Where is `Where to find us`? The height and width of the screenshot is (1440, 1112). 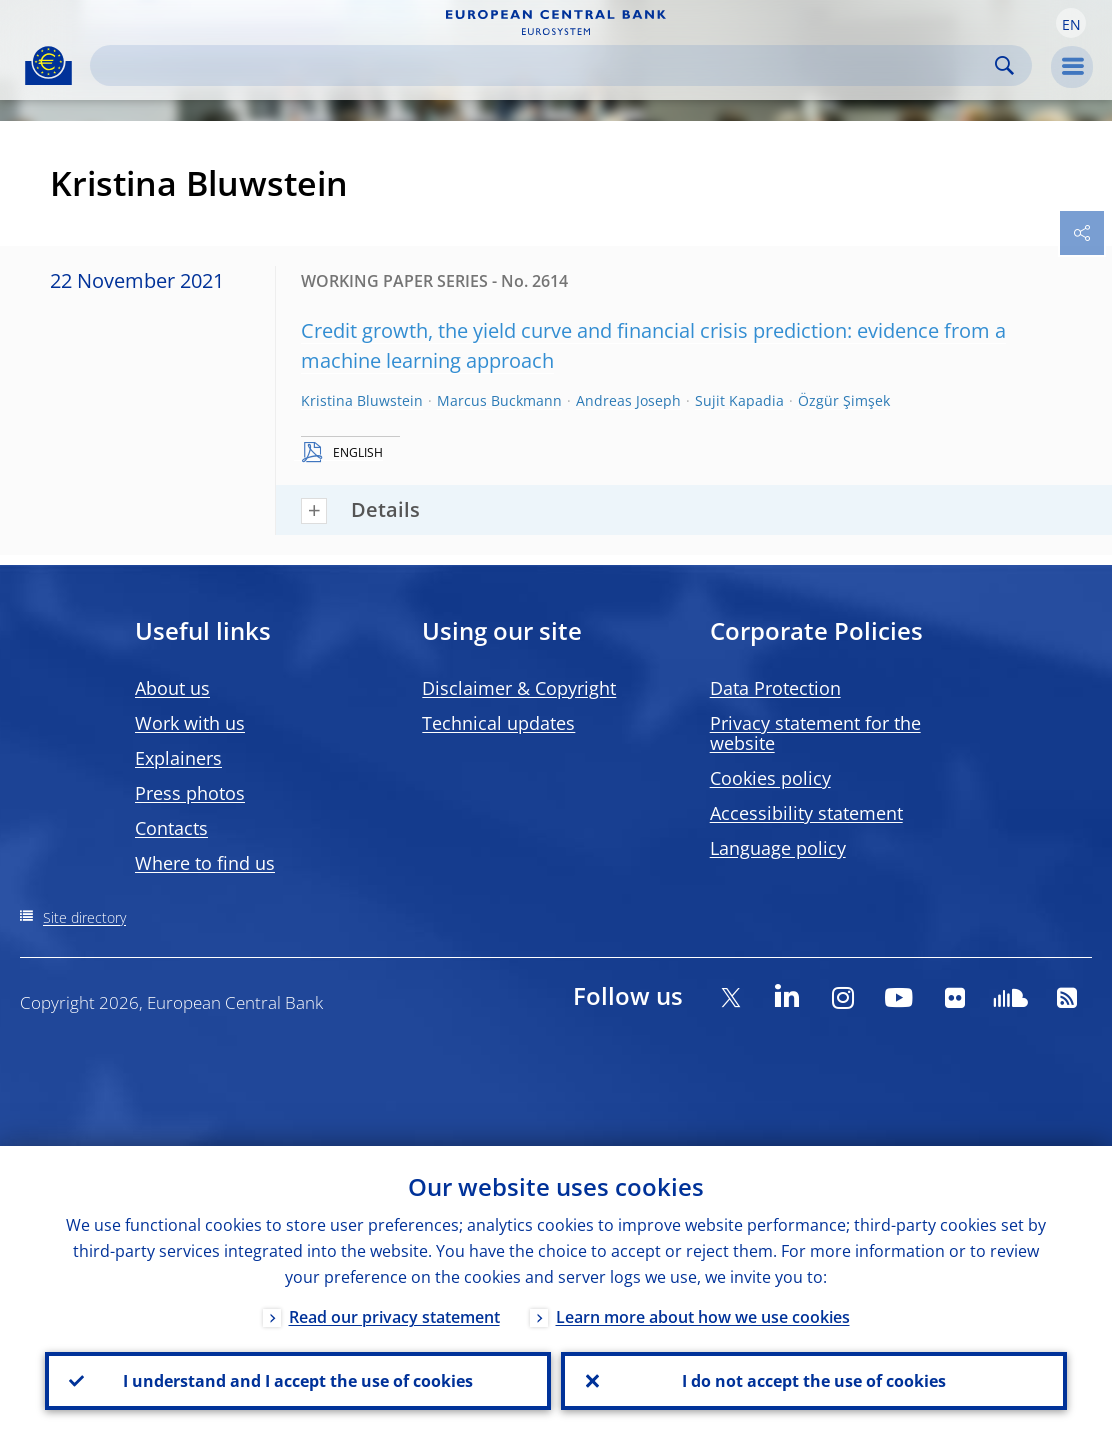 Where to find us is located at coordinates (205, 863).